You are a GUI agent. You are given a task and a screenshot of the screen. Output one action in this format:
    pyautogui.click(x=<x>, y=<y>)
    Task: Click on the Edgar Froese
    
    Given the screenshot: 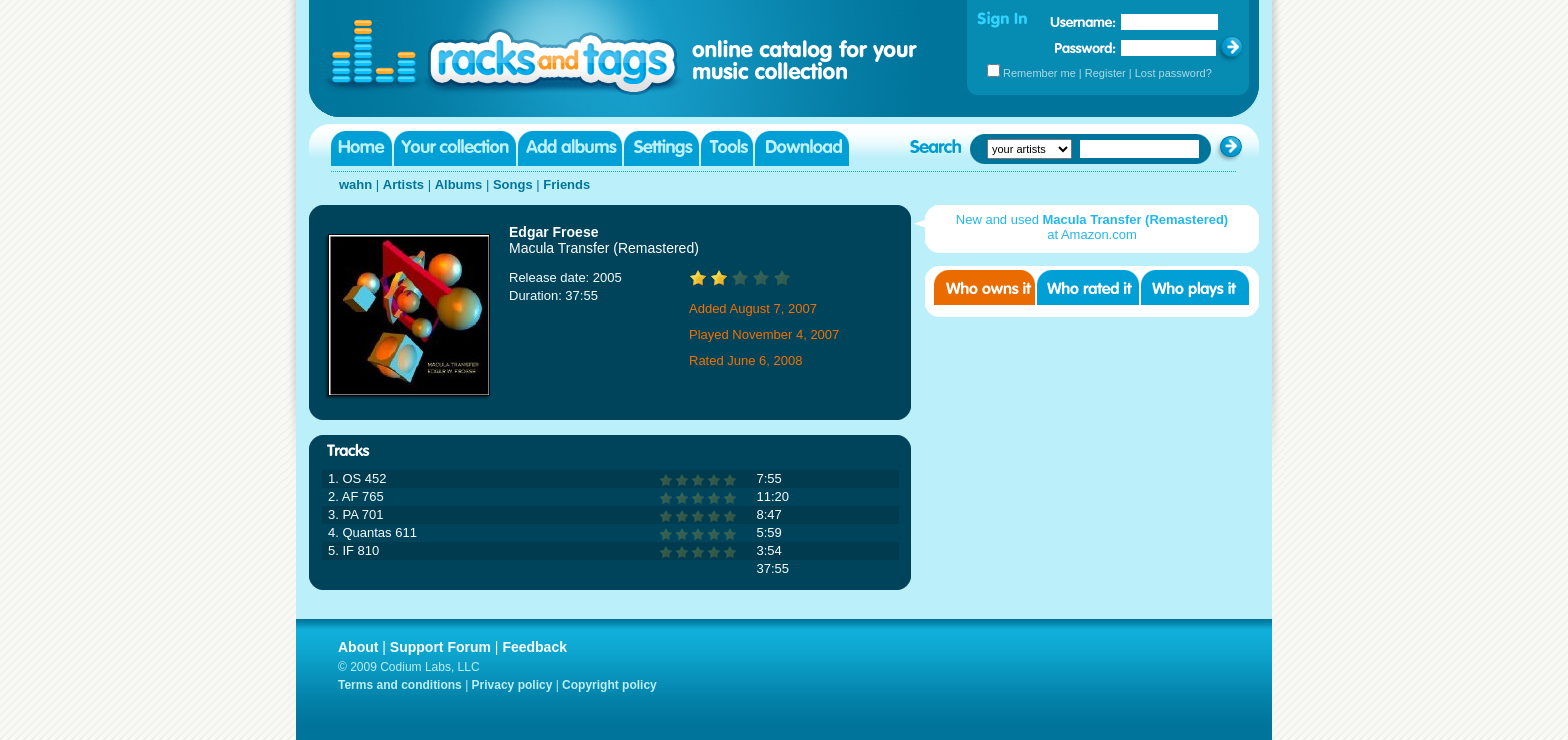 What is the action you would take?
    pyautogui.click(x=553, y=232)
    